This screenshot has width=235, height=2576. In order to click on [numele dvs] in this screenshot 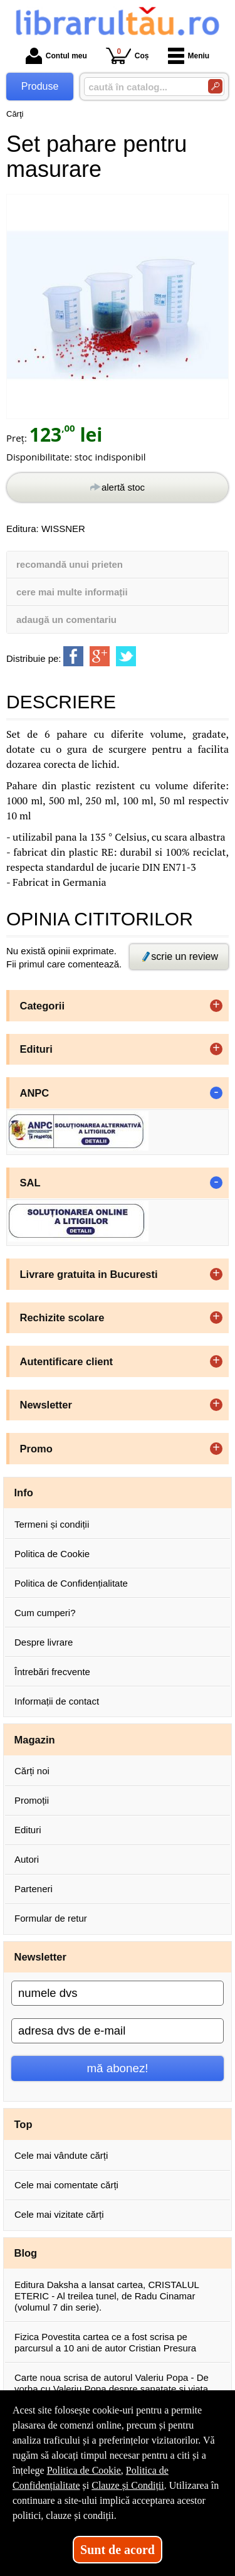, I will do `click(117, 1993)`.